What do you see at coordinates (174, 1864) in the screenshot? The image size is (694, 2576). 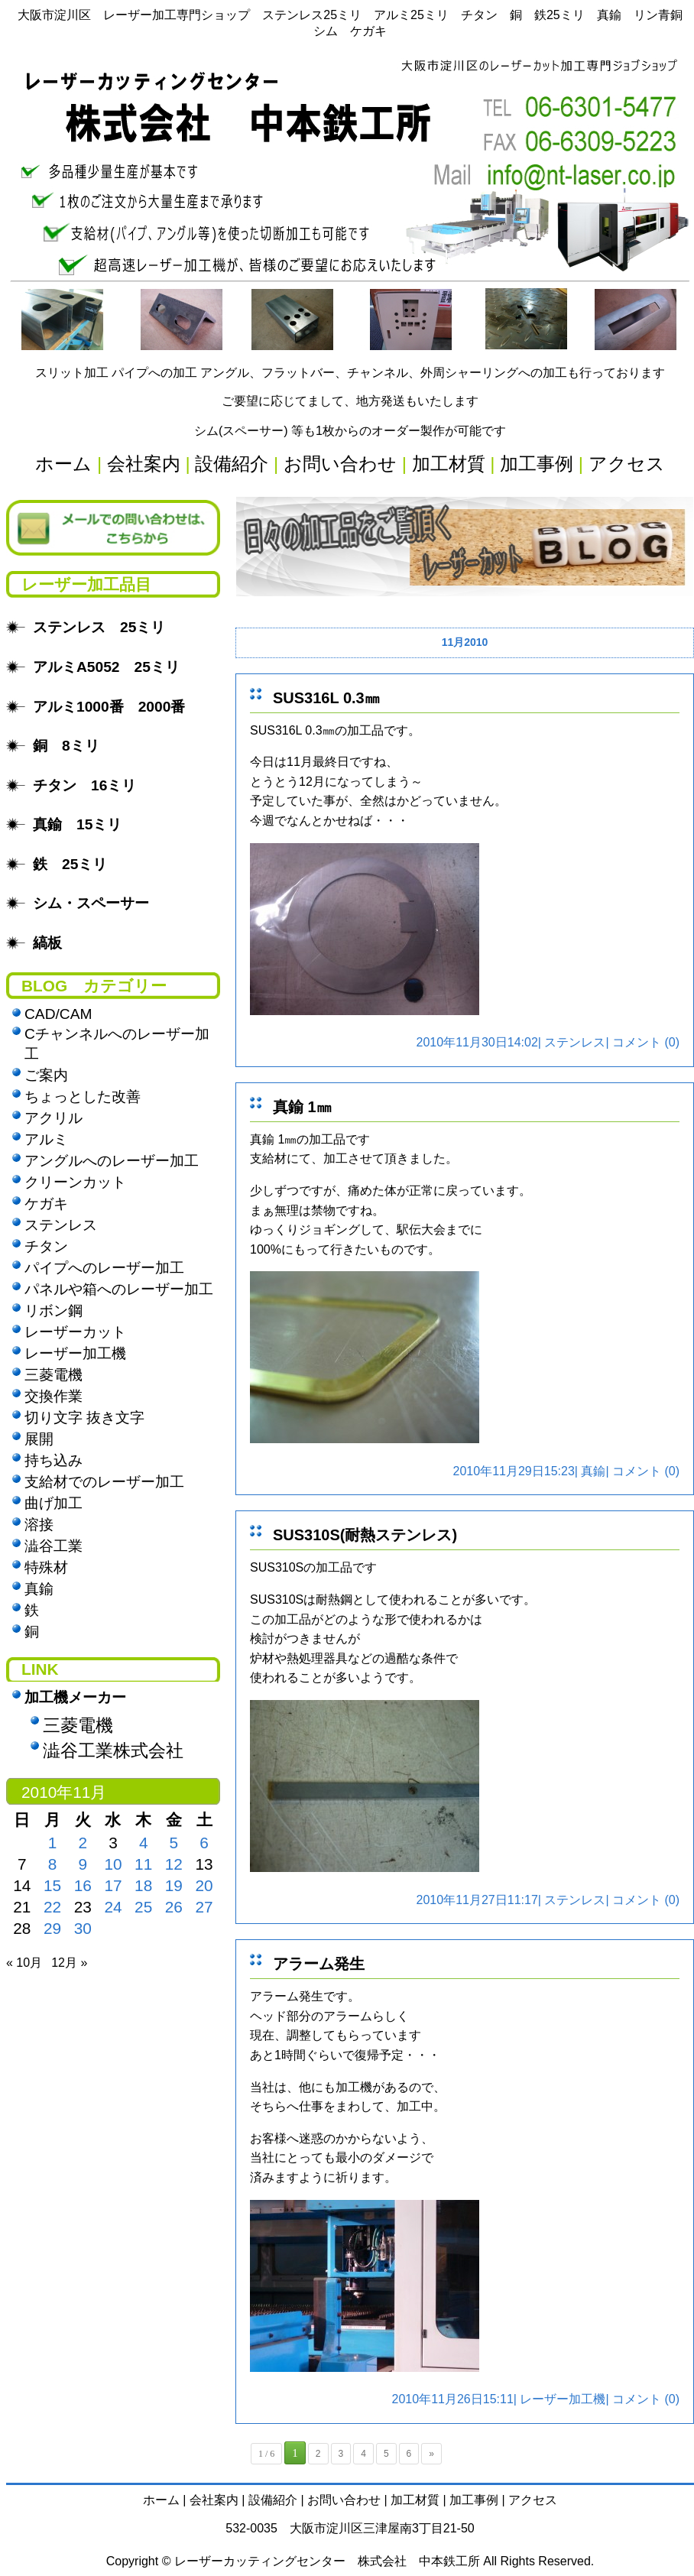 I see `12 [2010年11月12日 に投稿を公開]` at bounding box center [174, 1864].